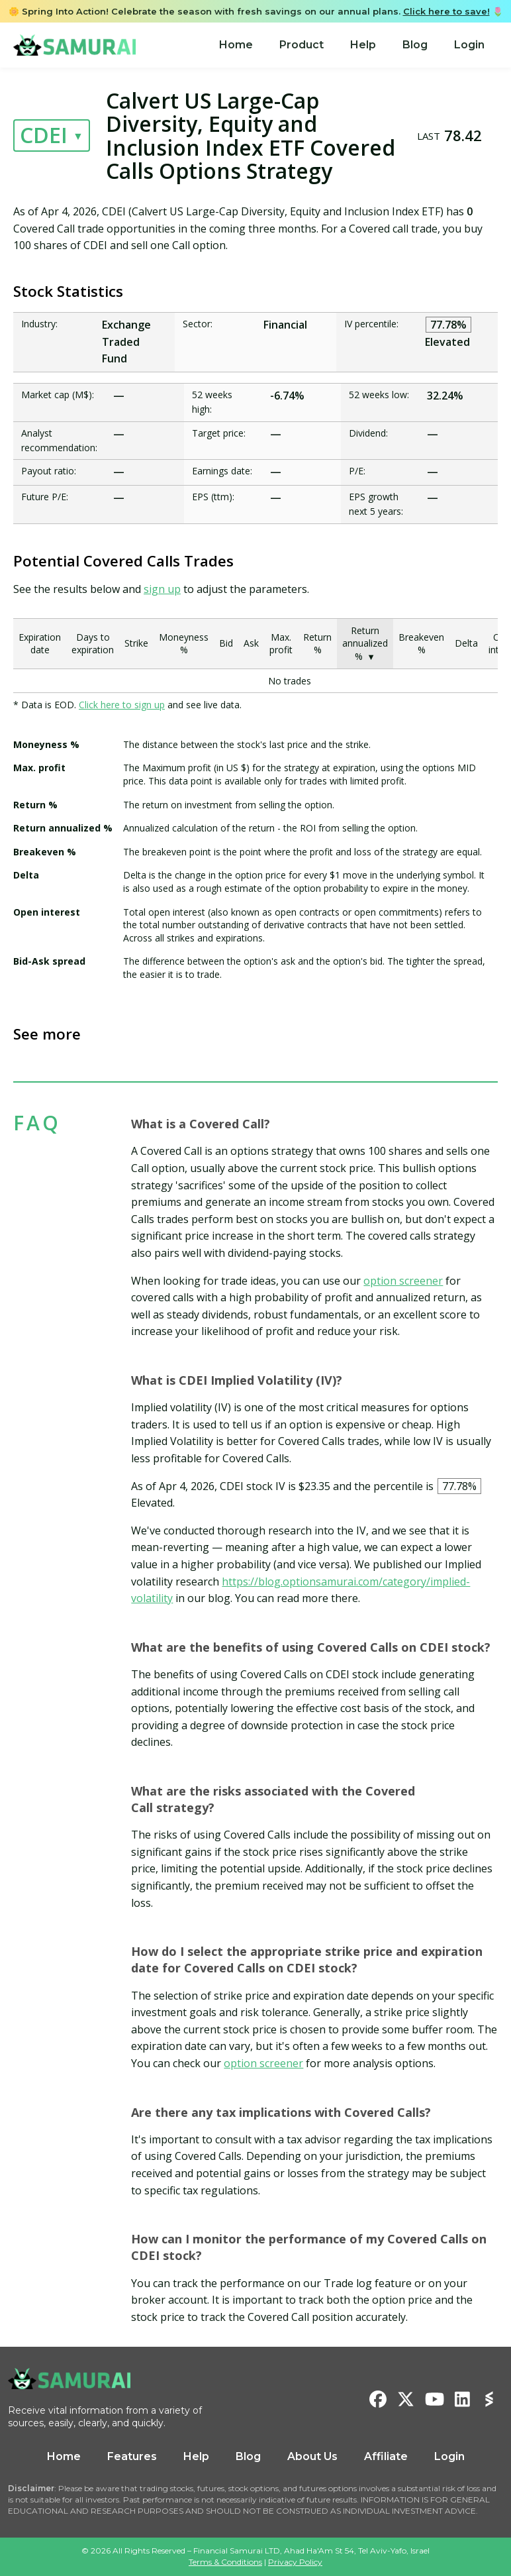  Describe the element at coordinates (352, 45) in the screenshot. I see `[menu]` at that location.